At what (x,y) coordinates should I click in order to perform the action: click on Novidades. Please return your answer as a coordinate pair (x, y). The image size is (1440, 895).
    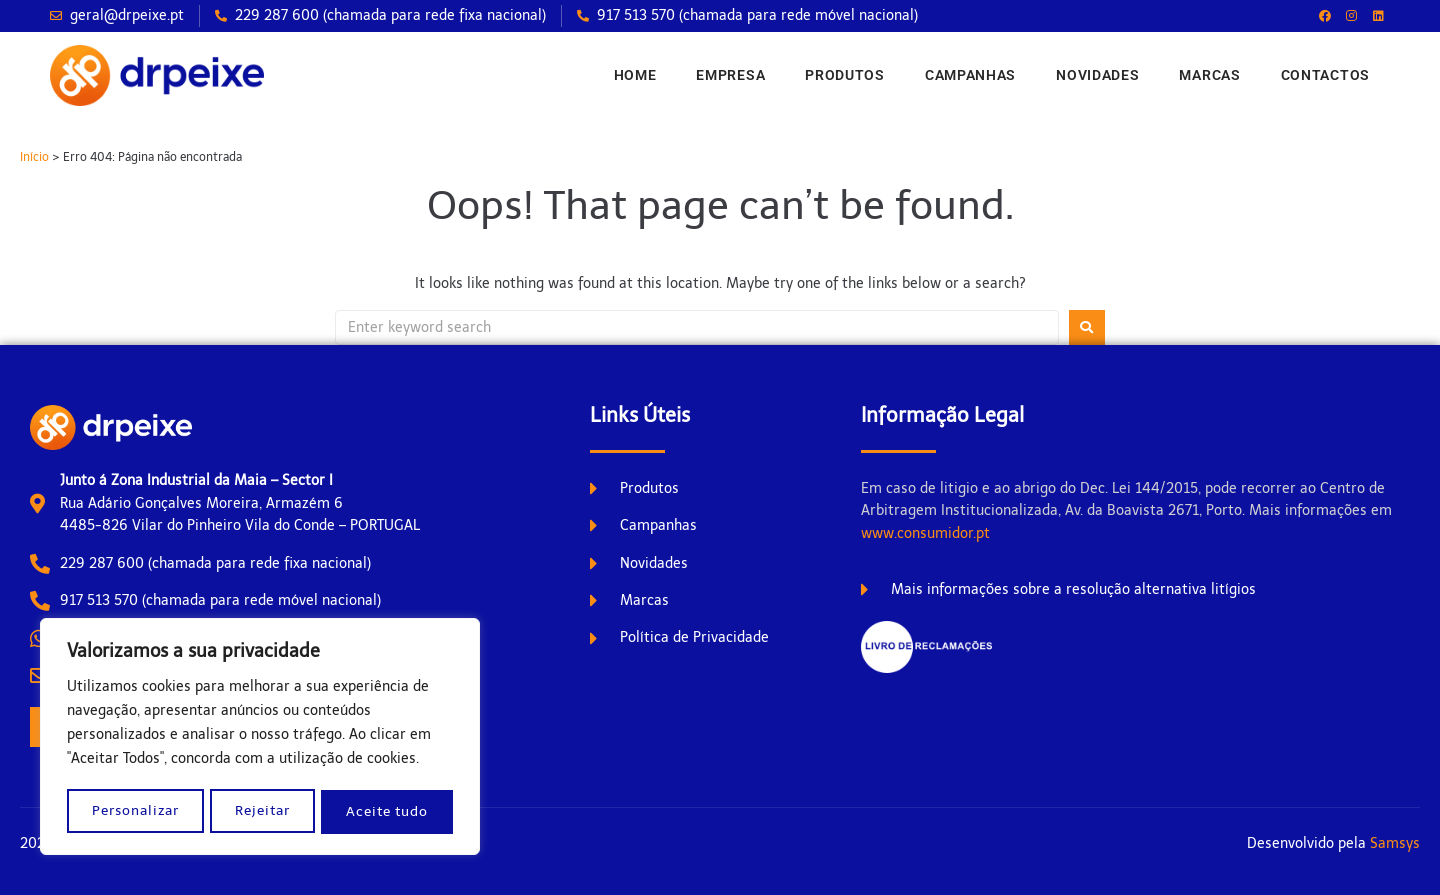
    Looking at the image, I should click on (1097, 75).